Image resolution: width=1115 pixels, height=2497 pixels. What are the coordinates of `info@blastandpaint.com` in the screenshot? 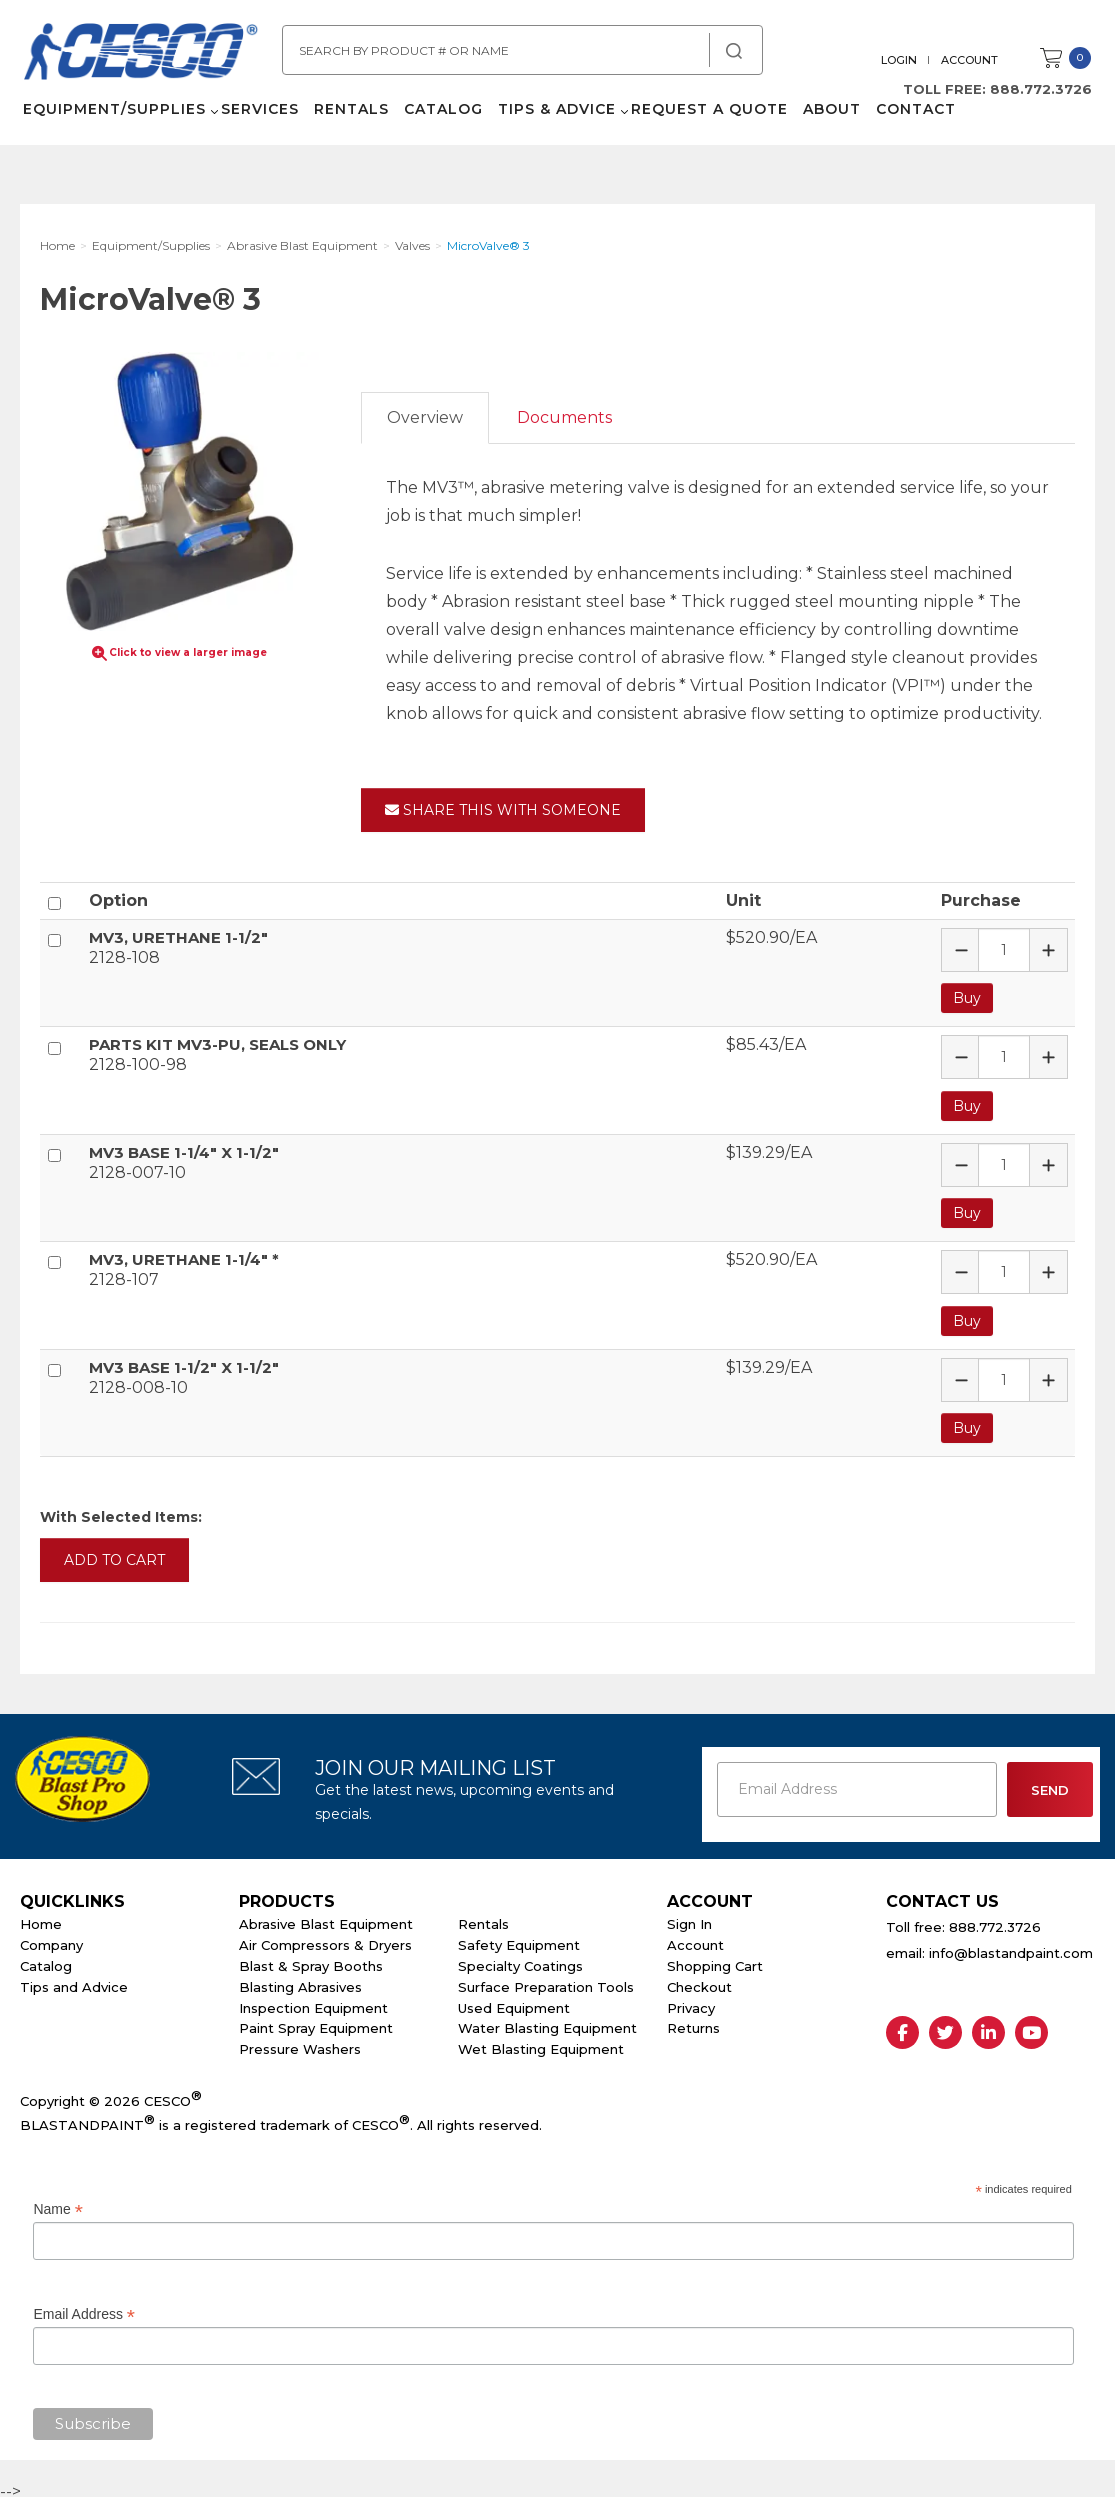 It's located at (1011, 1947).